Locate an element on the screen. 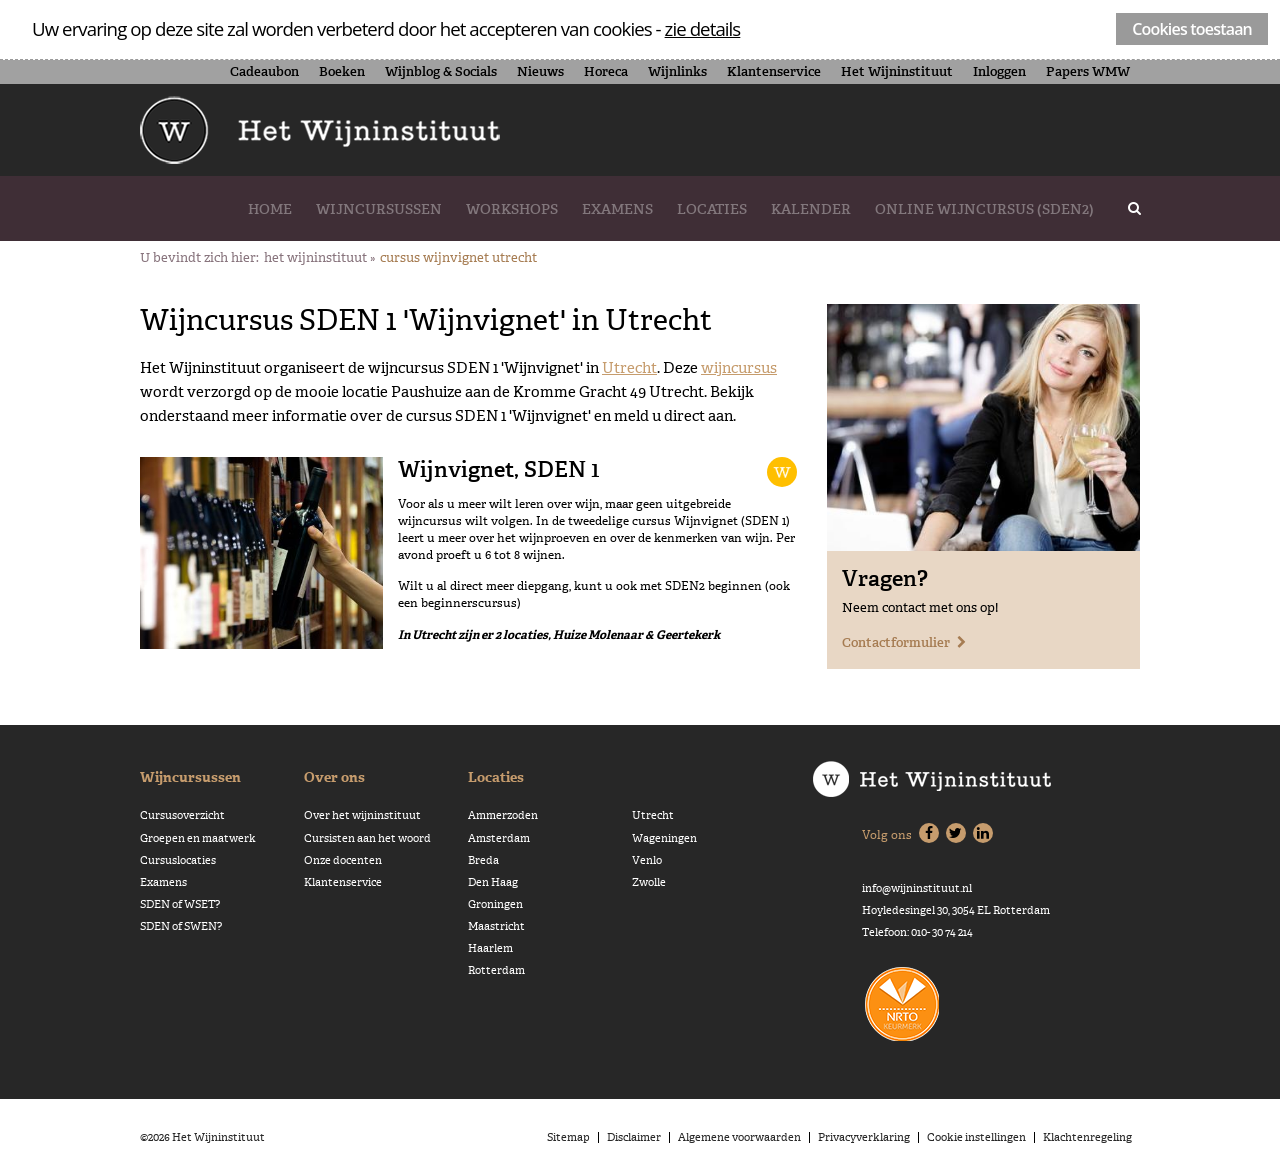 Image resolution: width=1280 pixels, height=1176 pixels. Cursus Wijnvignet Utrecht is located at coordinates (458, 257).